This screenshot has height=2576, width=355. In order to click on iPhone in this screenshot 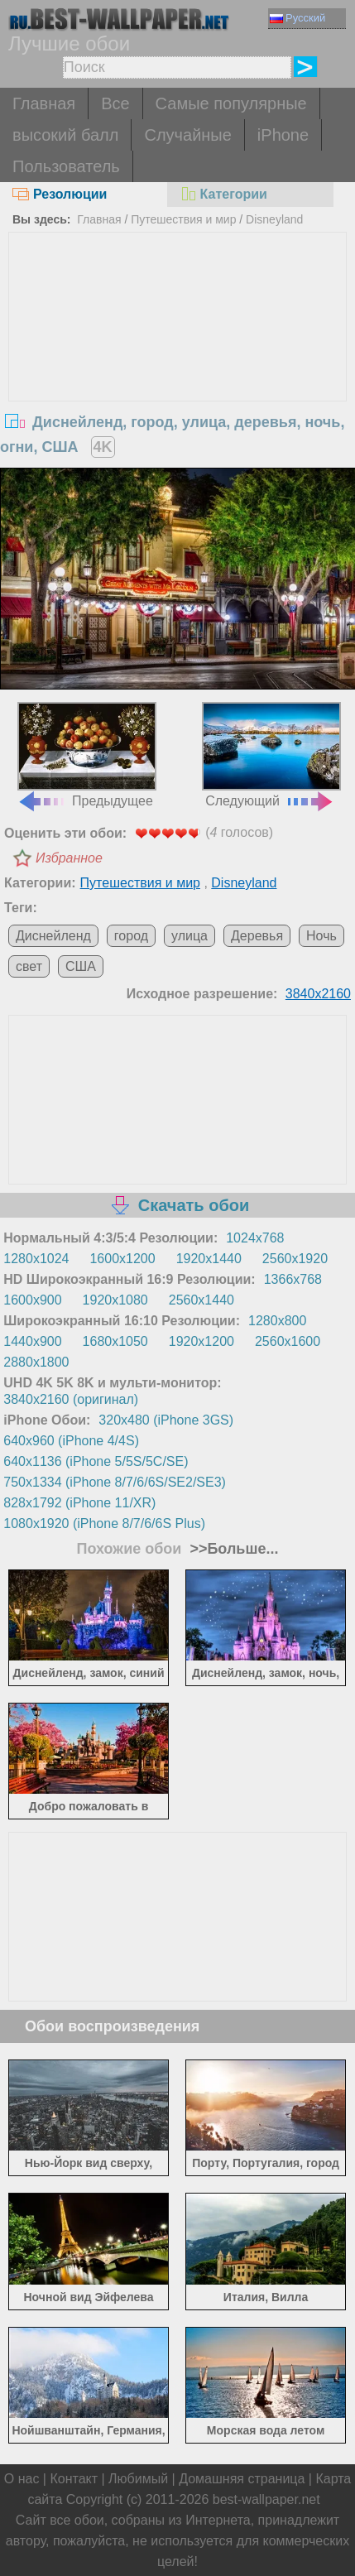, I will do `click(283, 135)`.